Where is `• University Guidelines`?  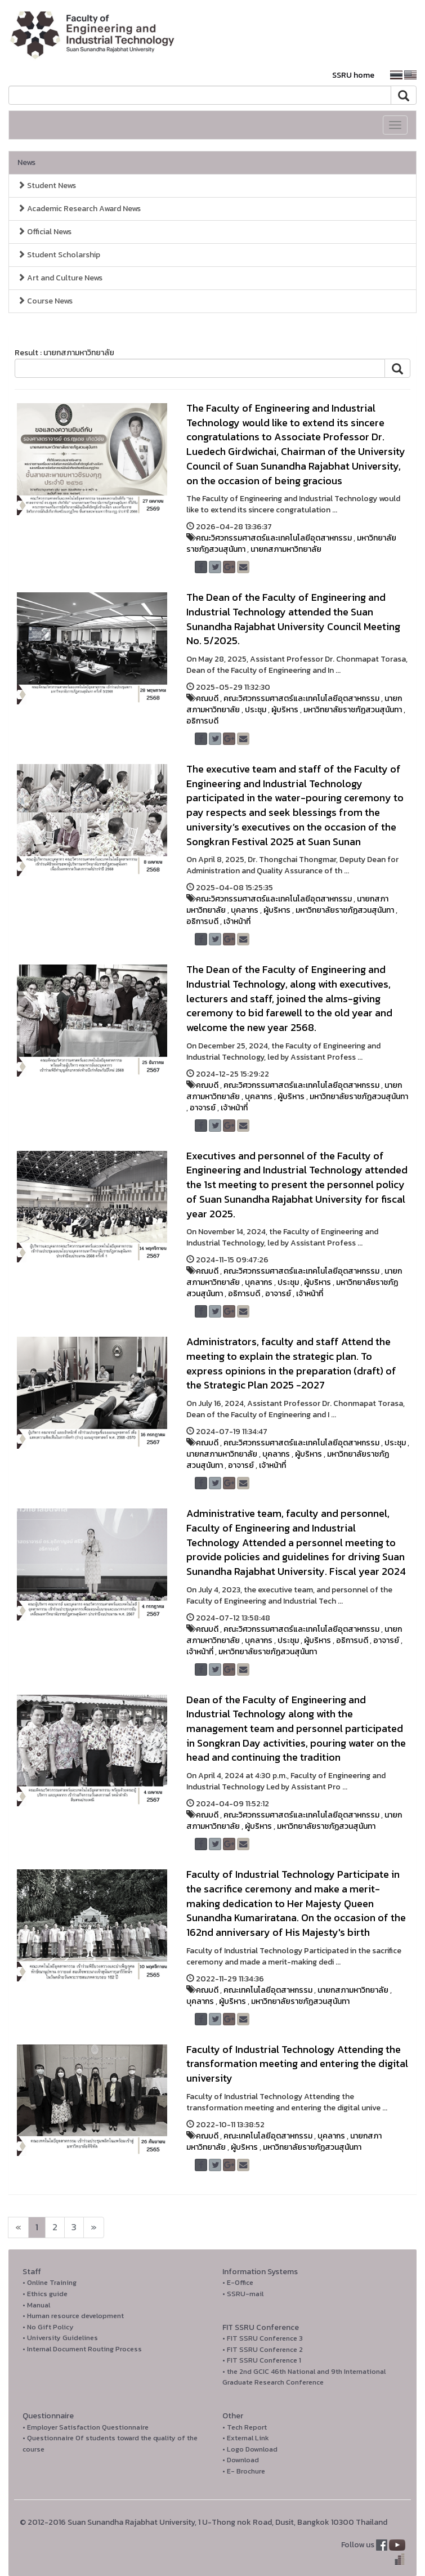 • University Guidelines is located at coordinates (60, 2337).